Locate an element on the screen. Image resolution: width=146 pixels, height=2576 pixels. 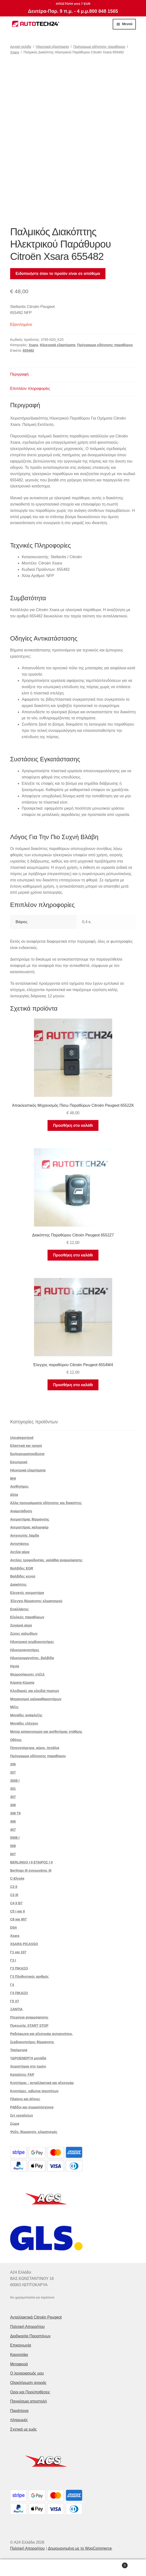
Δημιουργημένο με το WooCommerce is located at coordinates (80, 2548).